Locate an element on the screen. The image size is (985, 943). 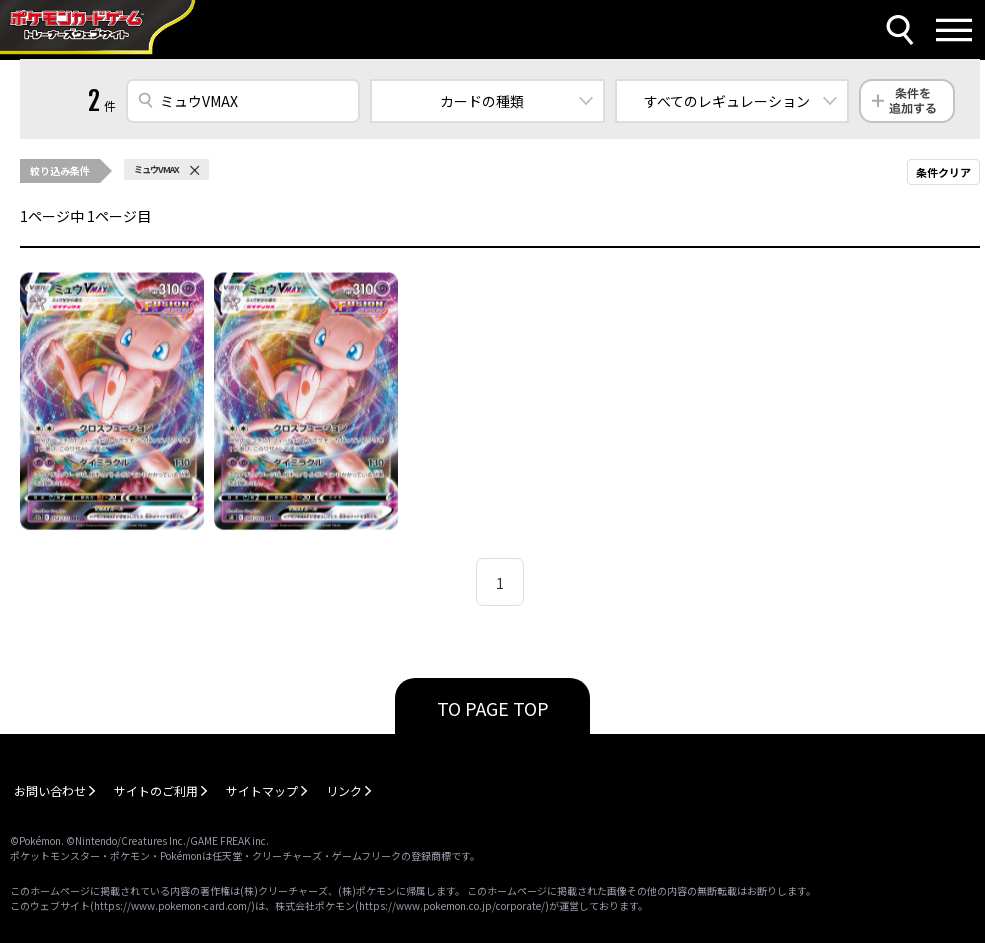
https://www.pokemon.co.jp/corporate/ is located at coordinates (452, 905).